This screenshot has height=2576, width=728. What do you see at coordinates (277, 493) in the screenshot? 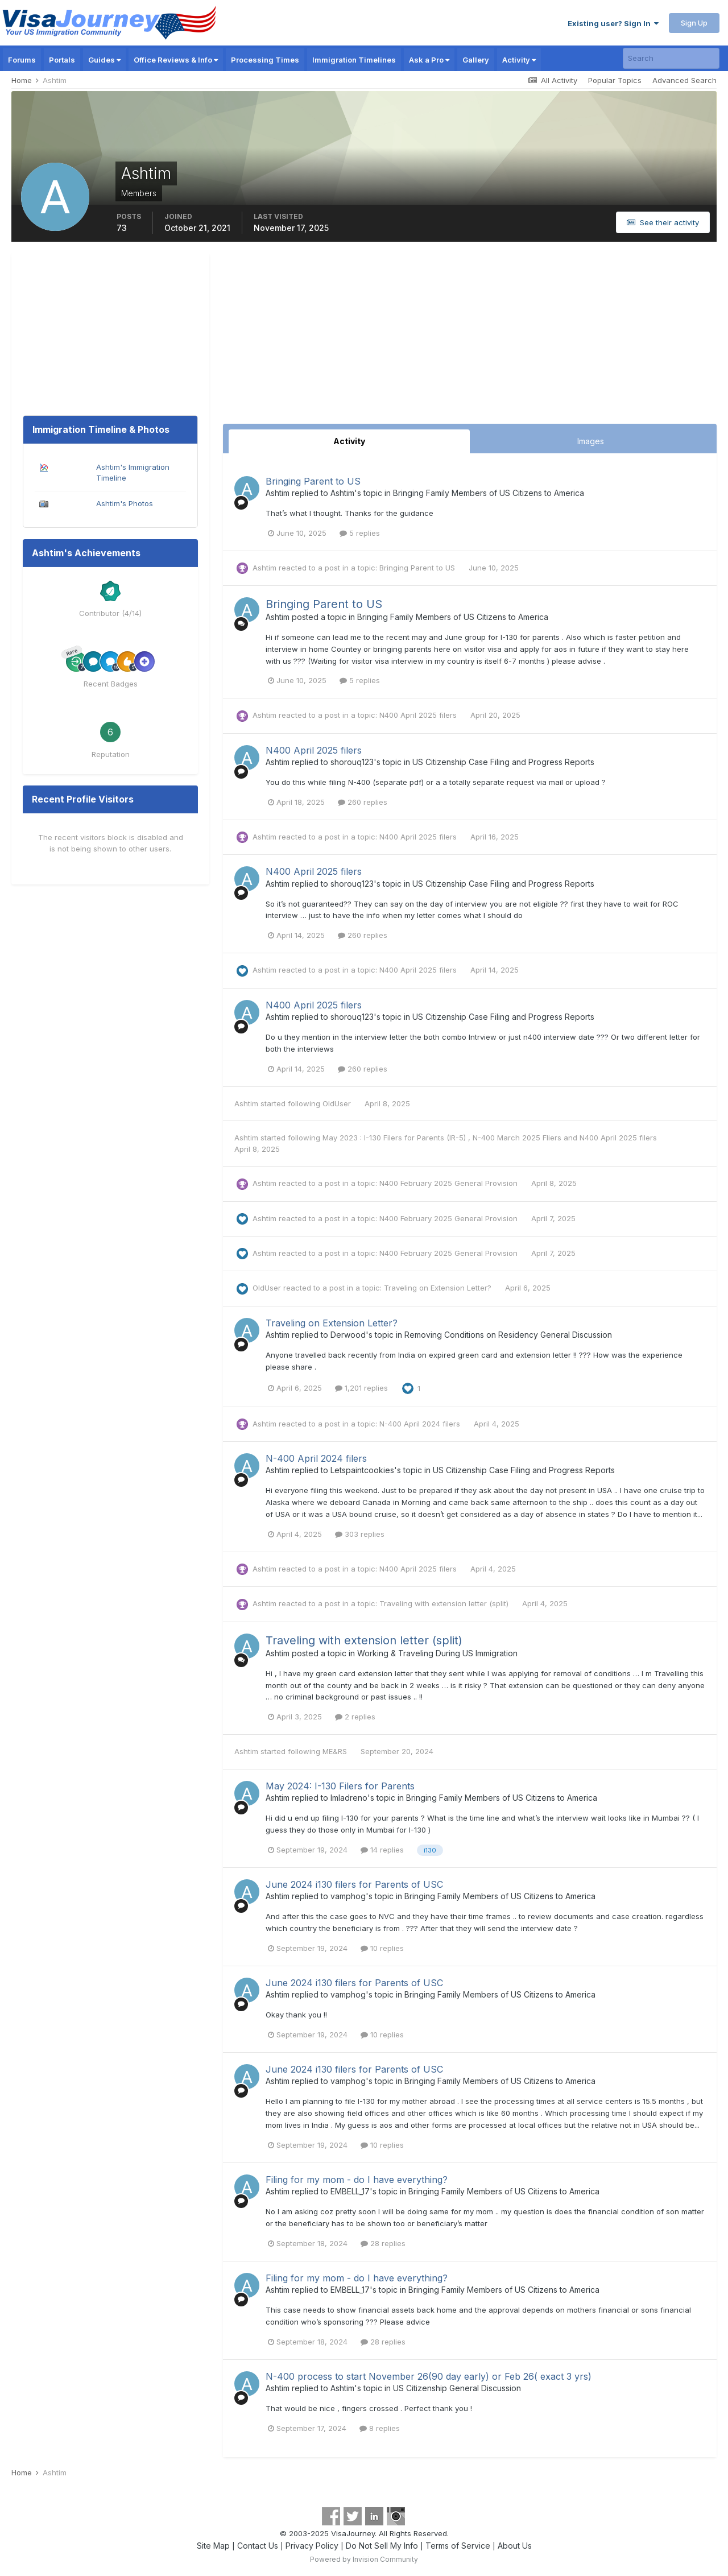
I see `Ashtim` at bounding box center [277, 493].